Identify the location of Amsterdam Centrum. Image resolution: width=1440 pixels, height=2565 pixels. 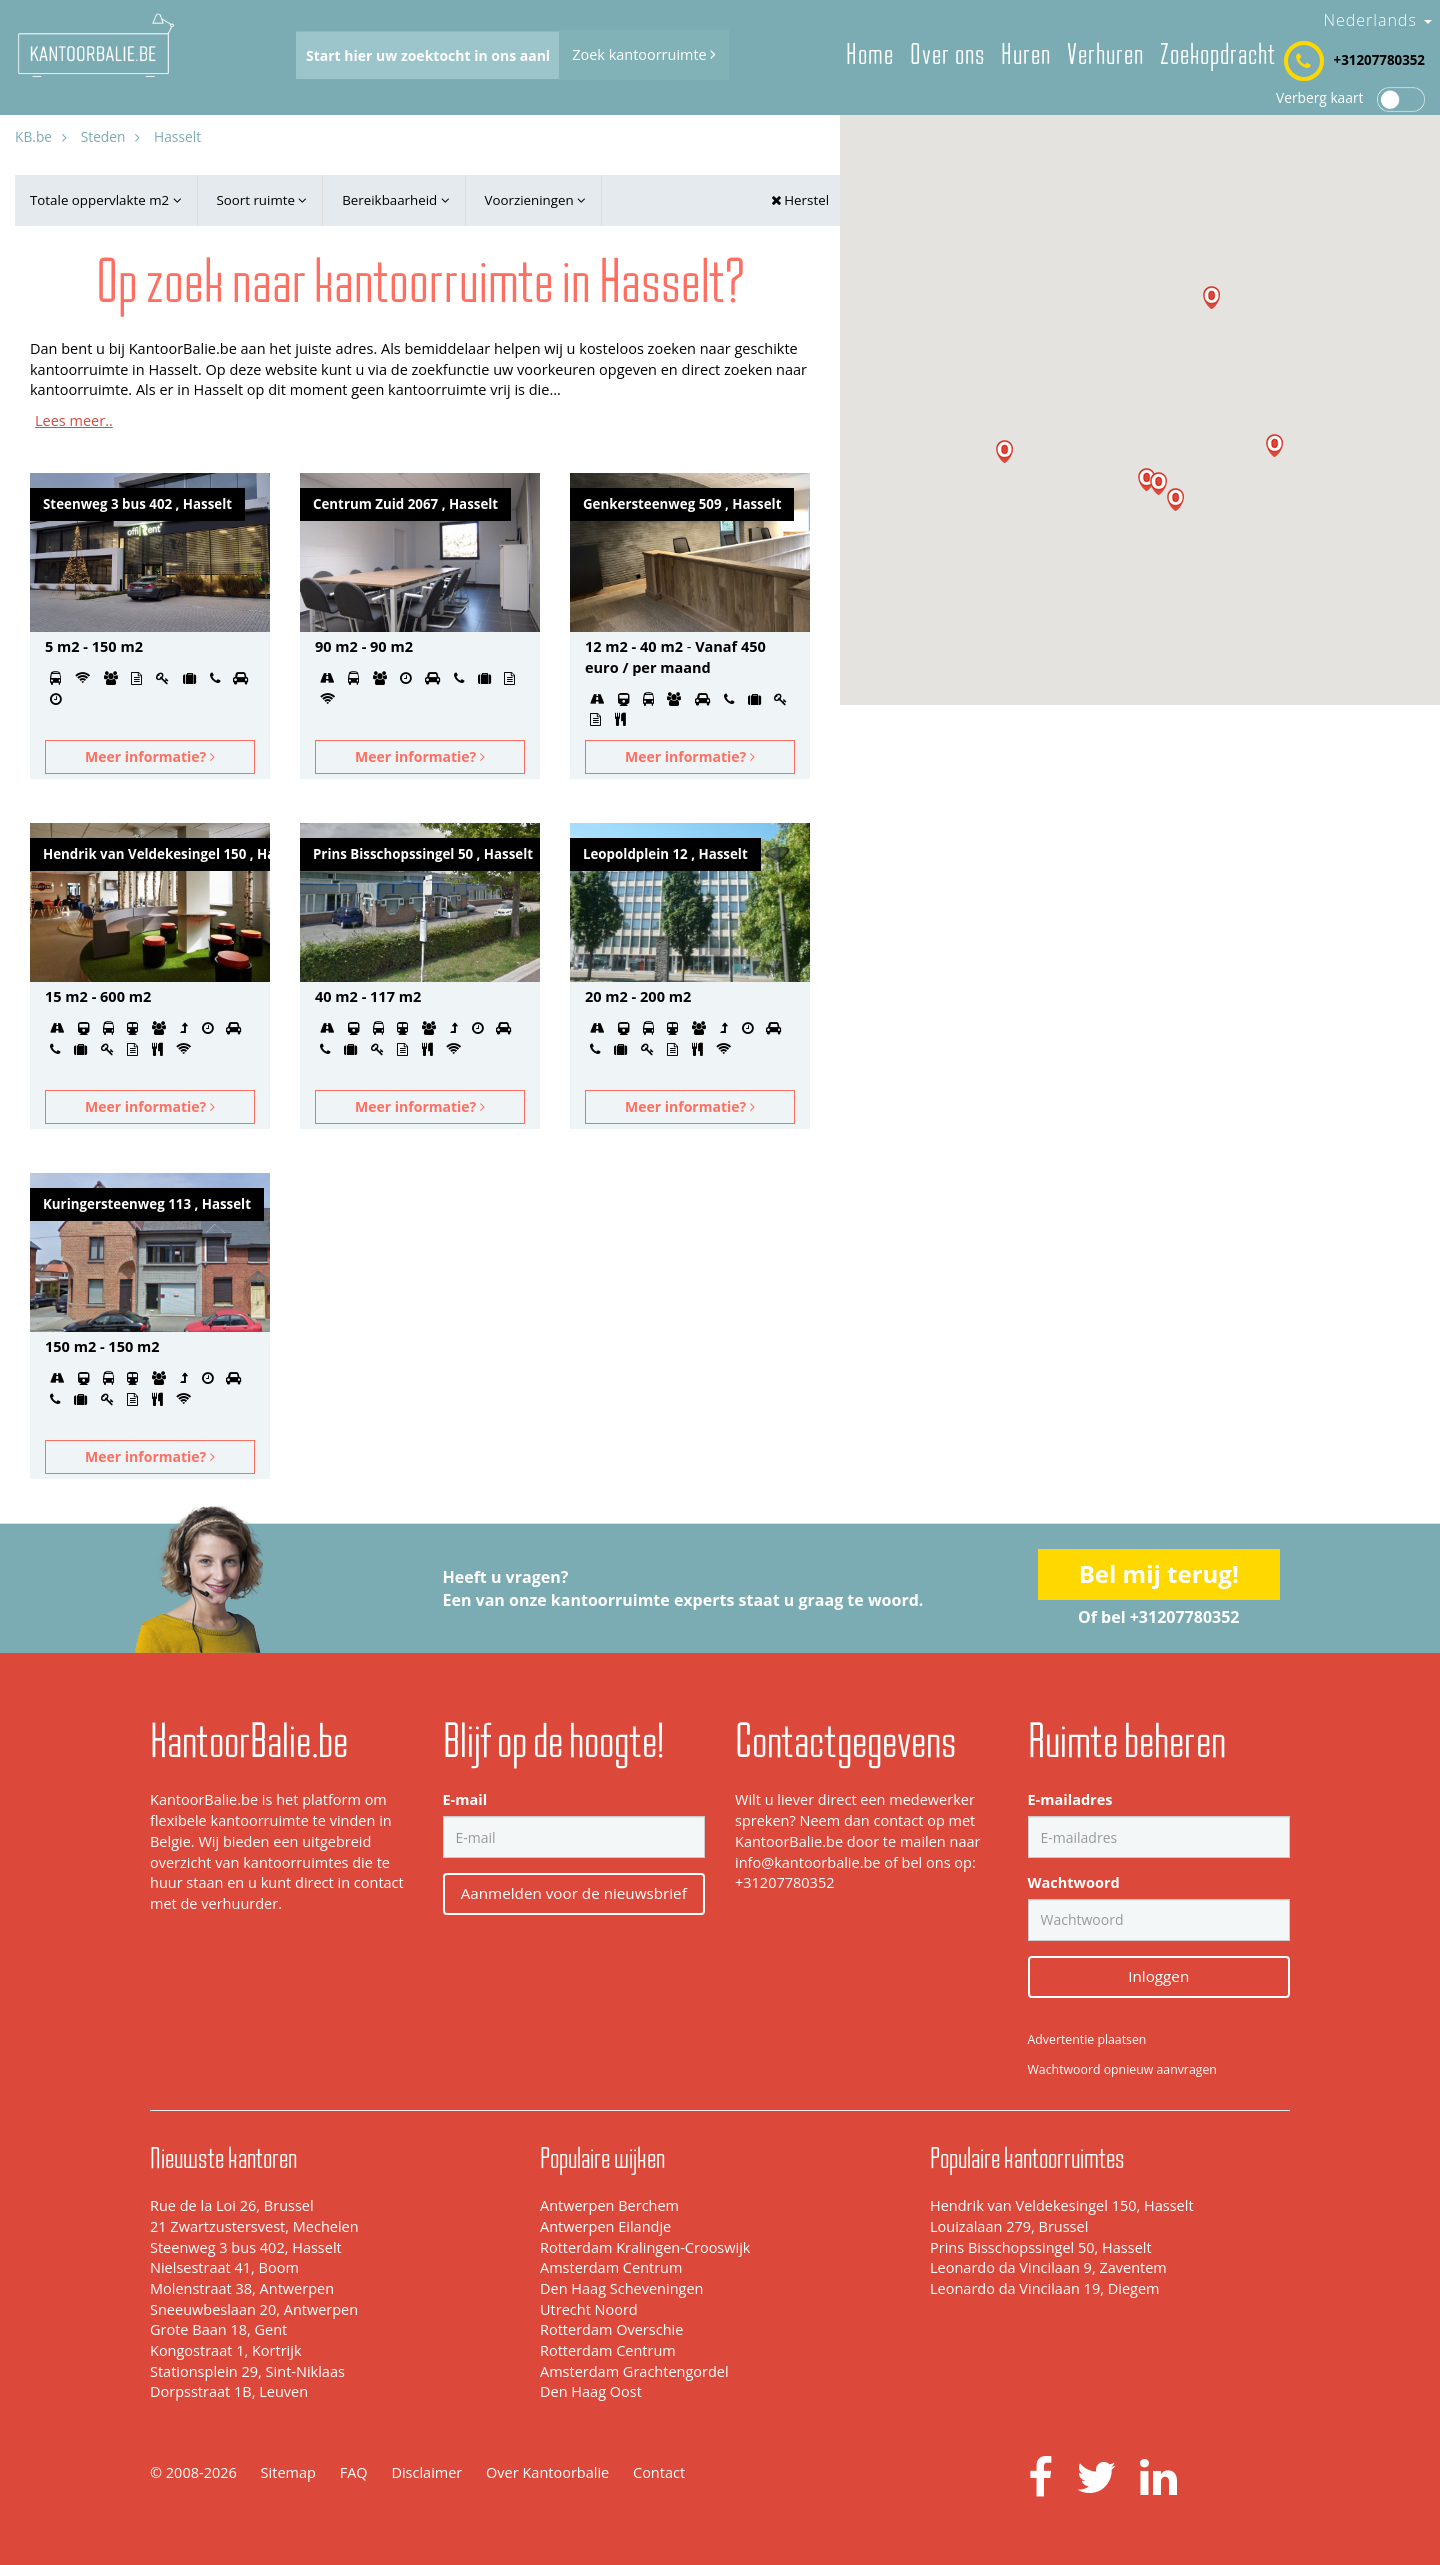
(611, 2267).